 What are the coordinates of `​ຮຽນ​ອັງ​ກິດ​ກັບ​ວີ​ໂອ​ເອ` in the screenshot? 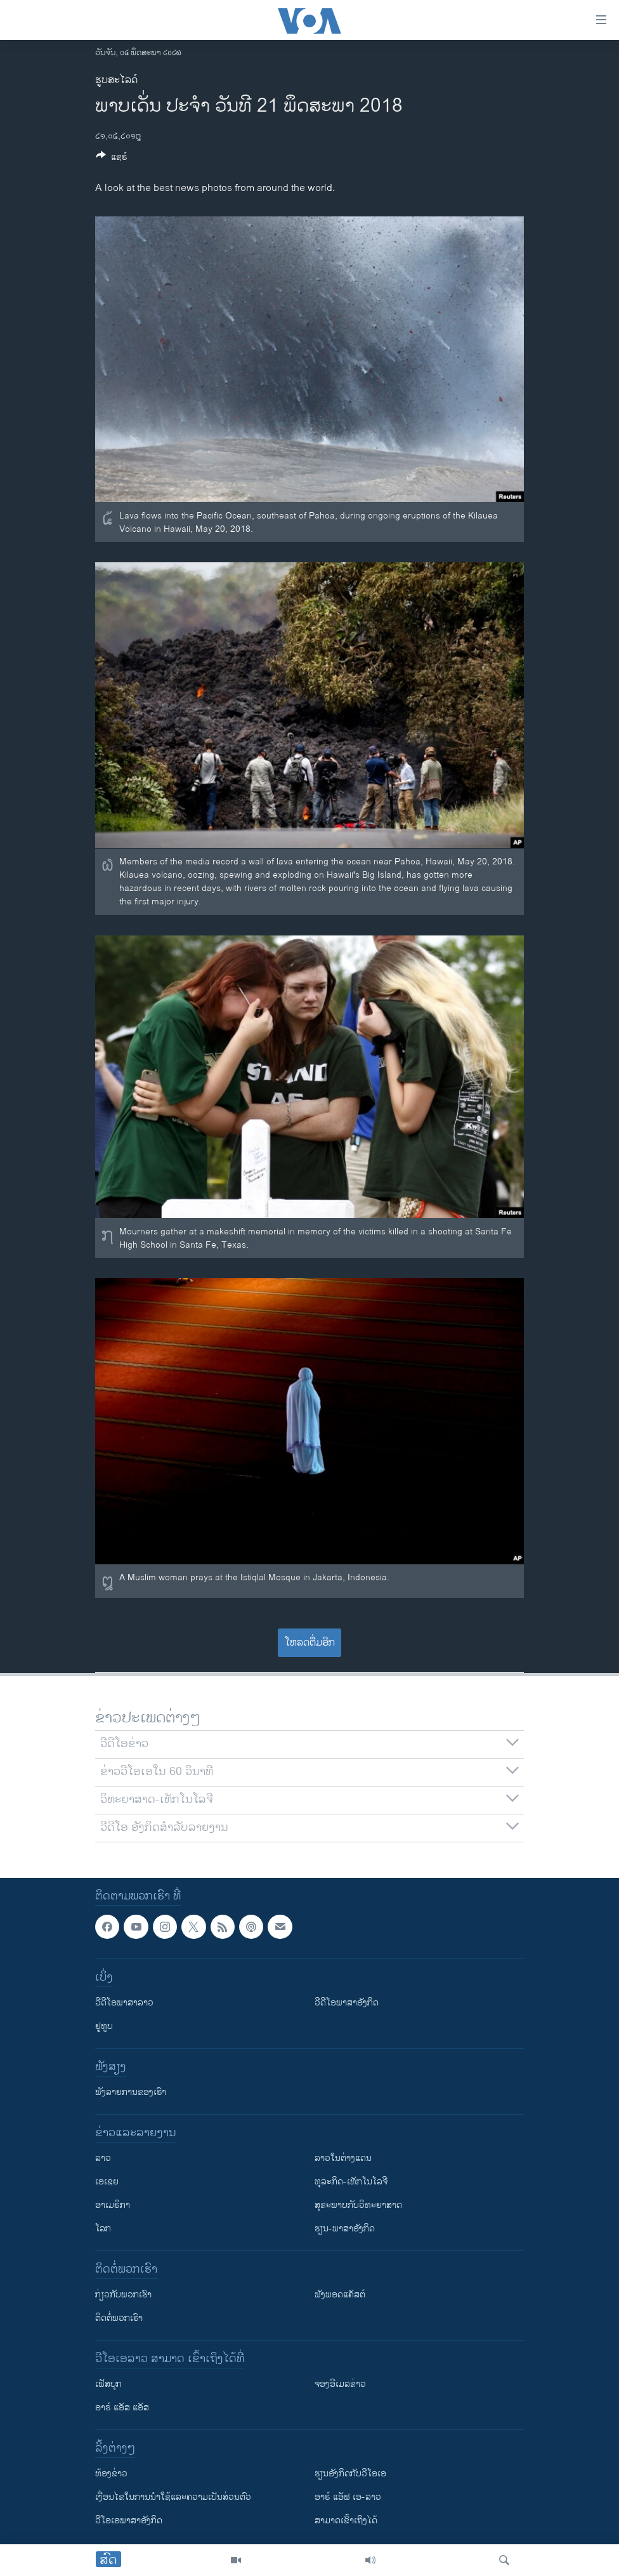 It's located at (350, 2474).